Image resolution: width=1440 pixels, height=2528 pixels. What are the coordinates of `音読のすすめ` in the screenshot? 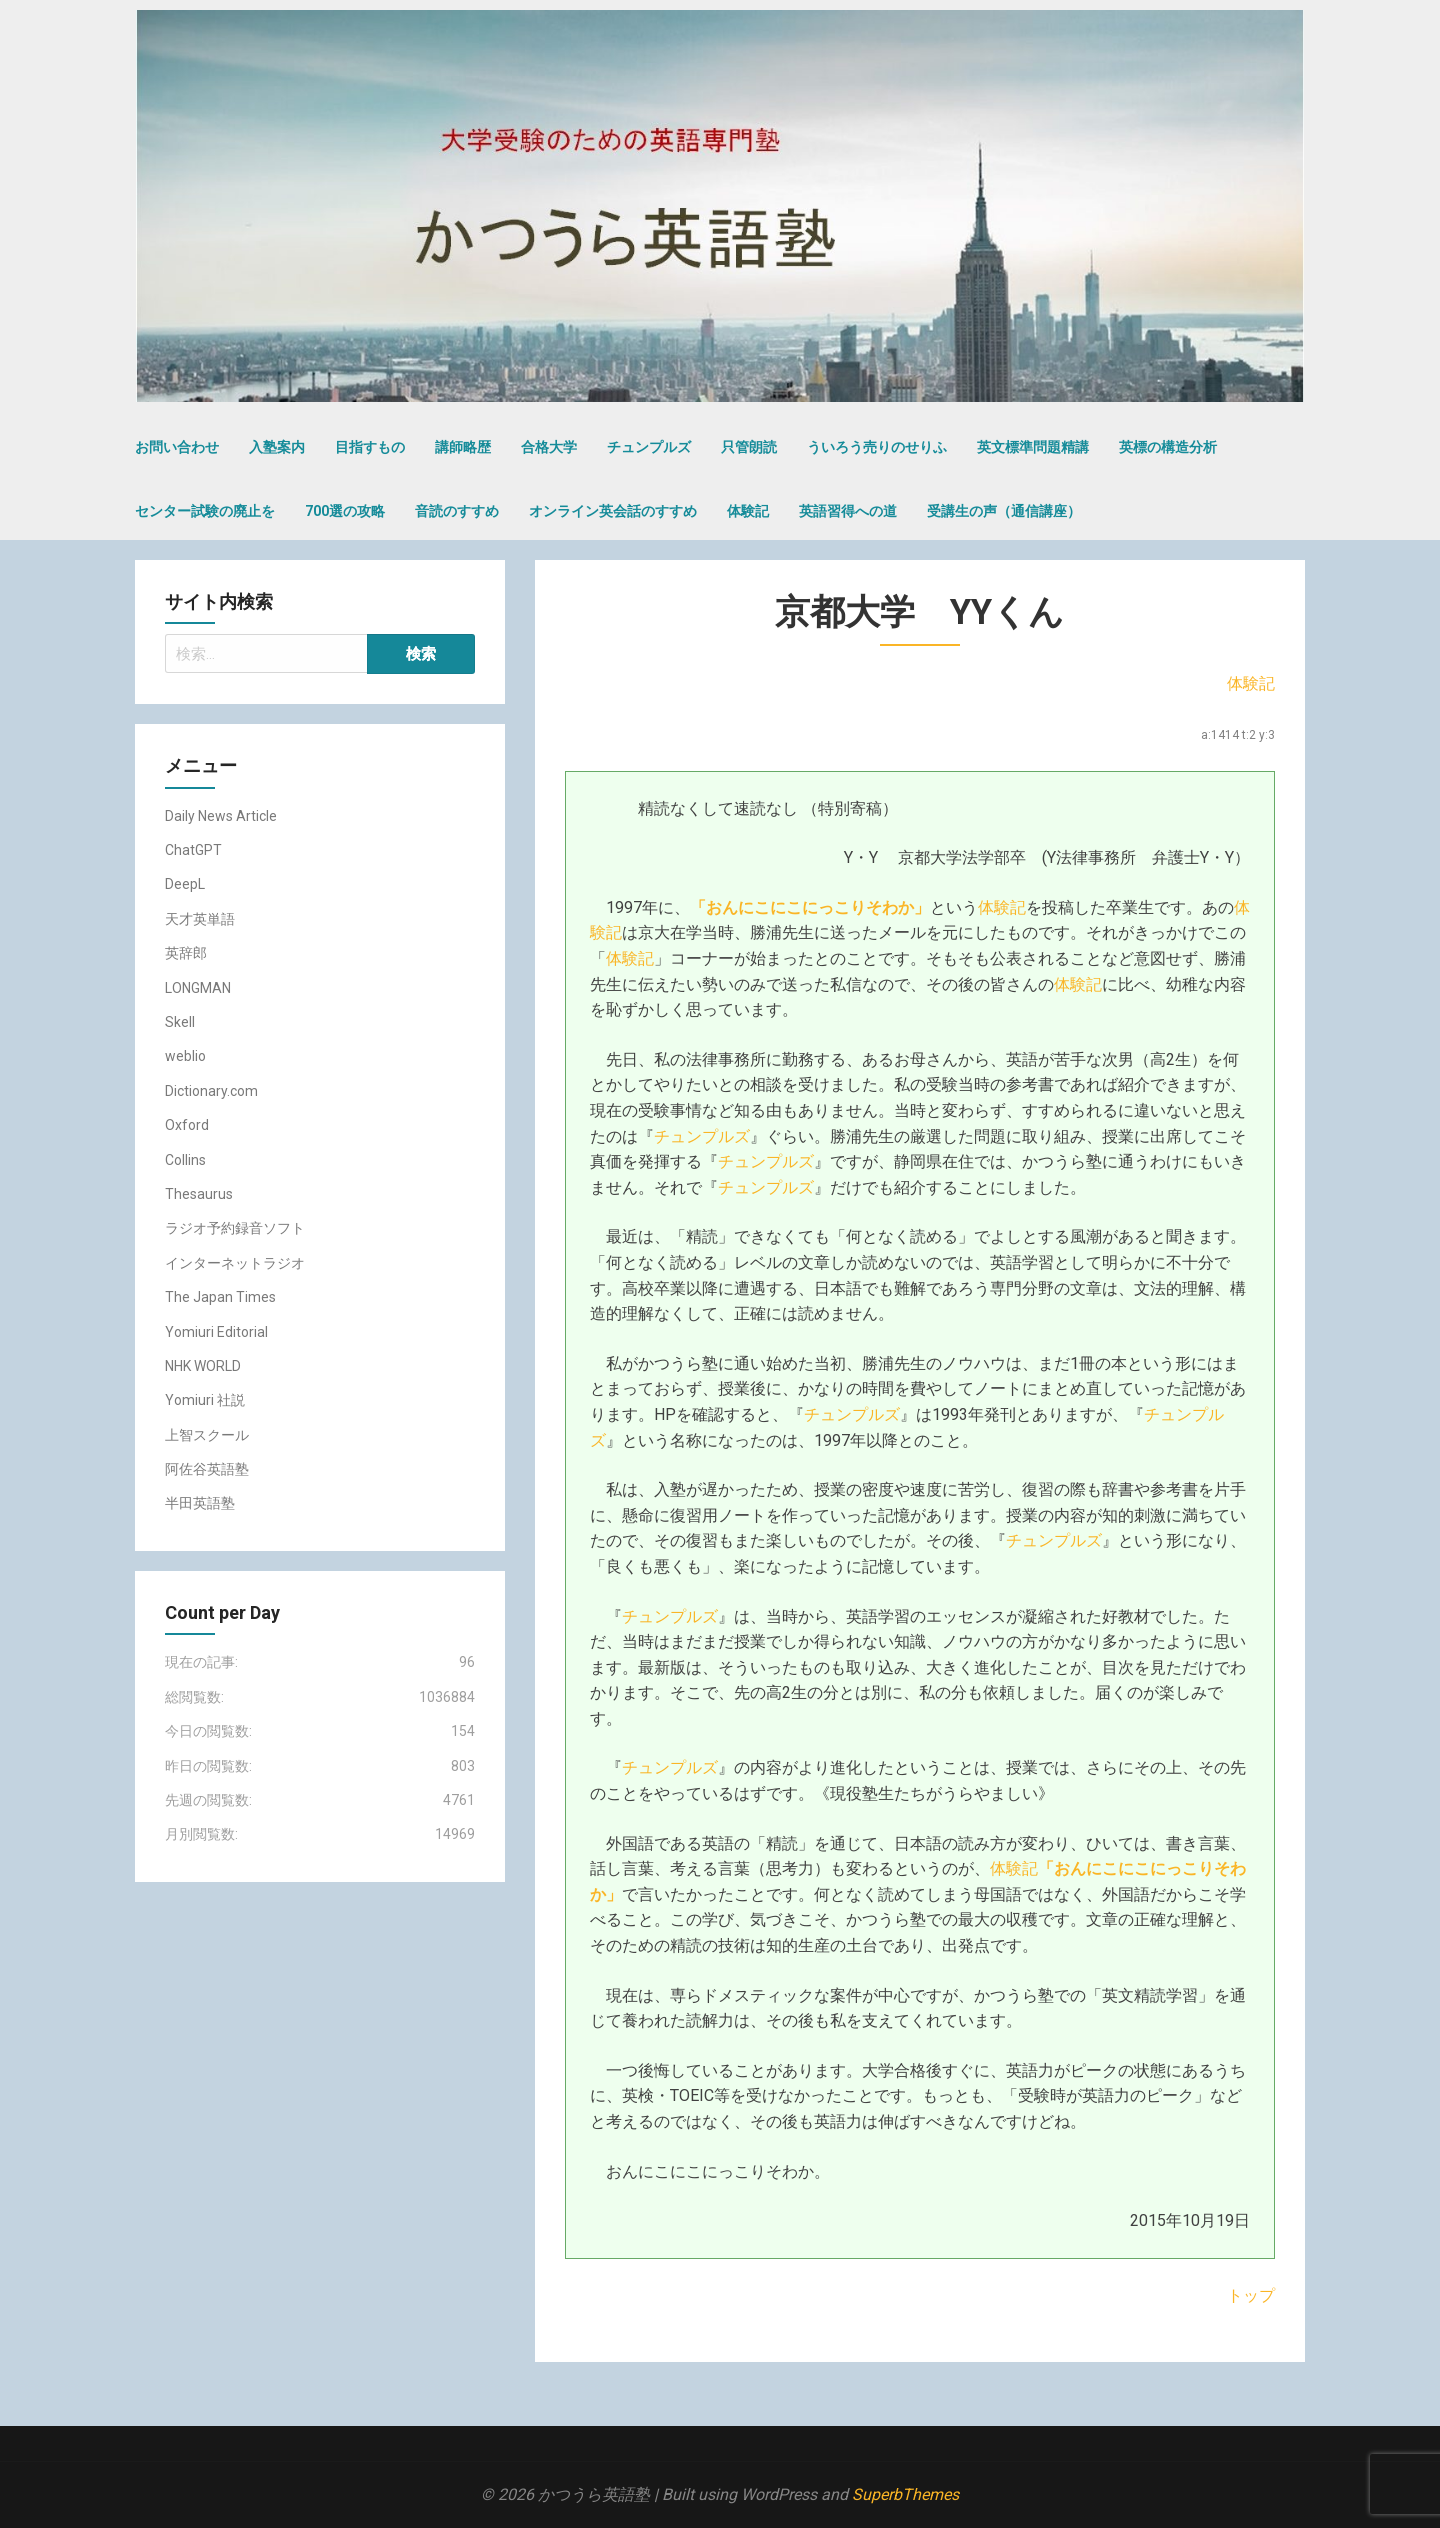 It's located at (457, 511).